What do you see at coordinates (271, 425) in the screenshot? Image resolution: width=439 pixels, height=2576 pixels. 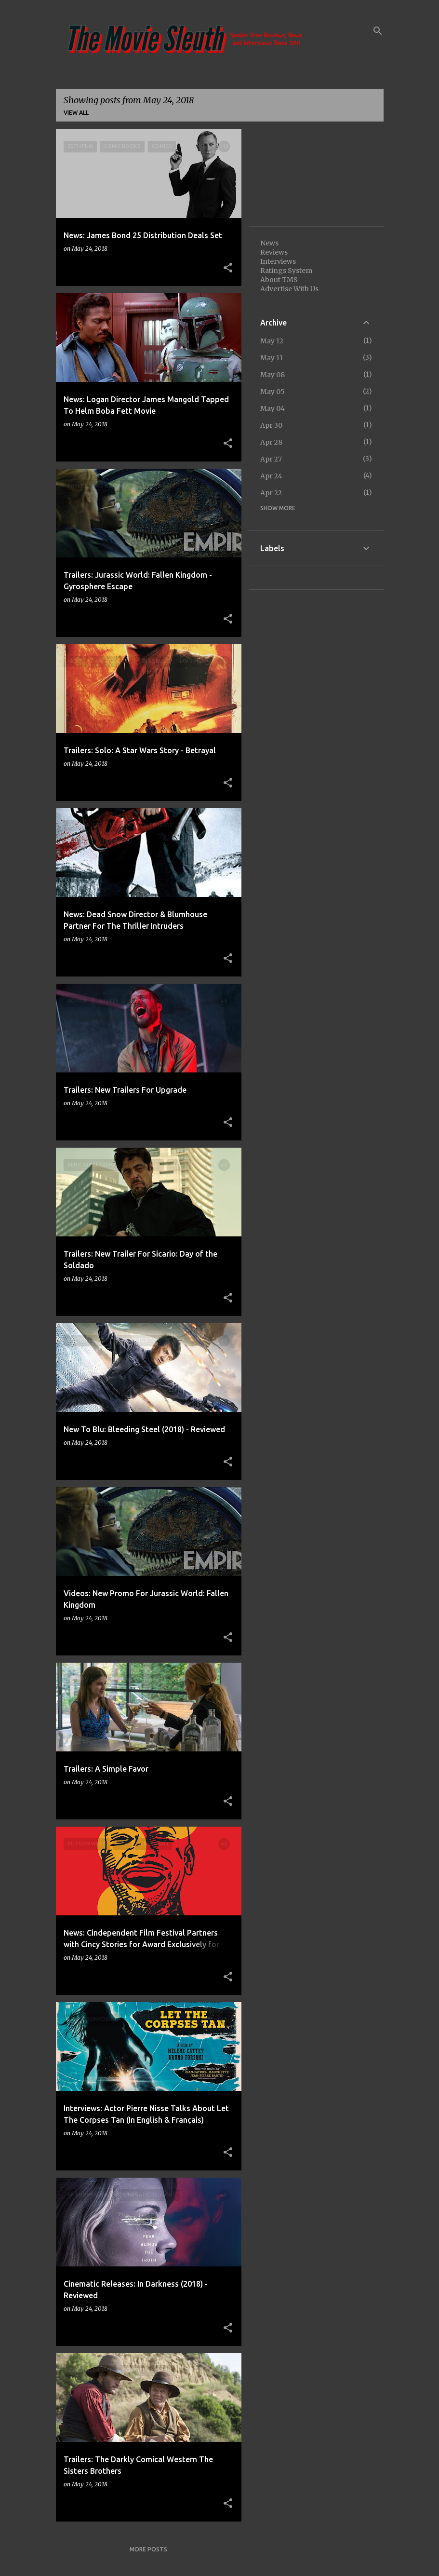 I see `Apr 30` at bounding box center [271, 425].